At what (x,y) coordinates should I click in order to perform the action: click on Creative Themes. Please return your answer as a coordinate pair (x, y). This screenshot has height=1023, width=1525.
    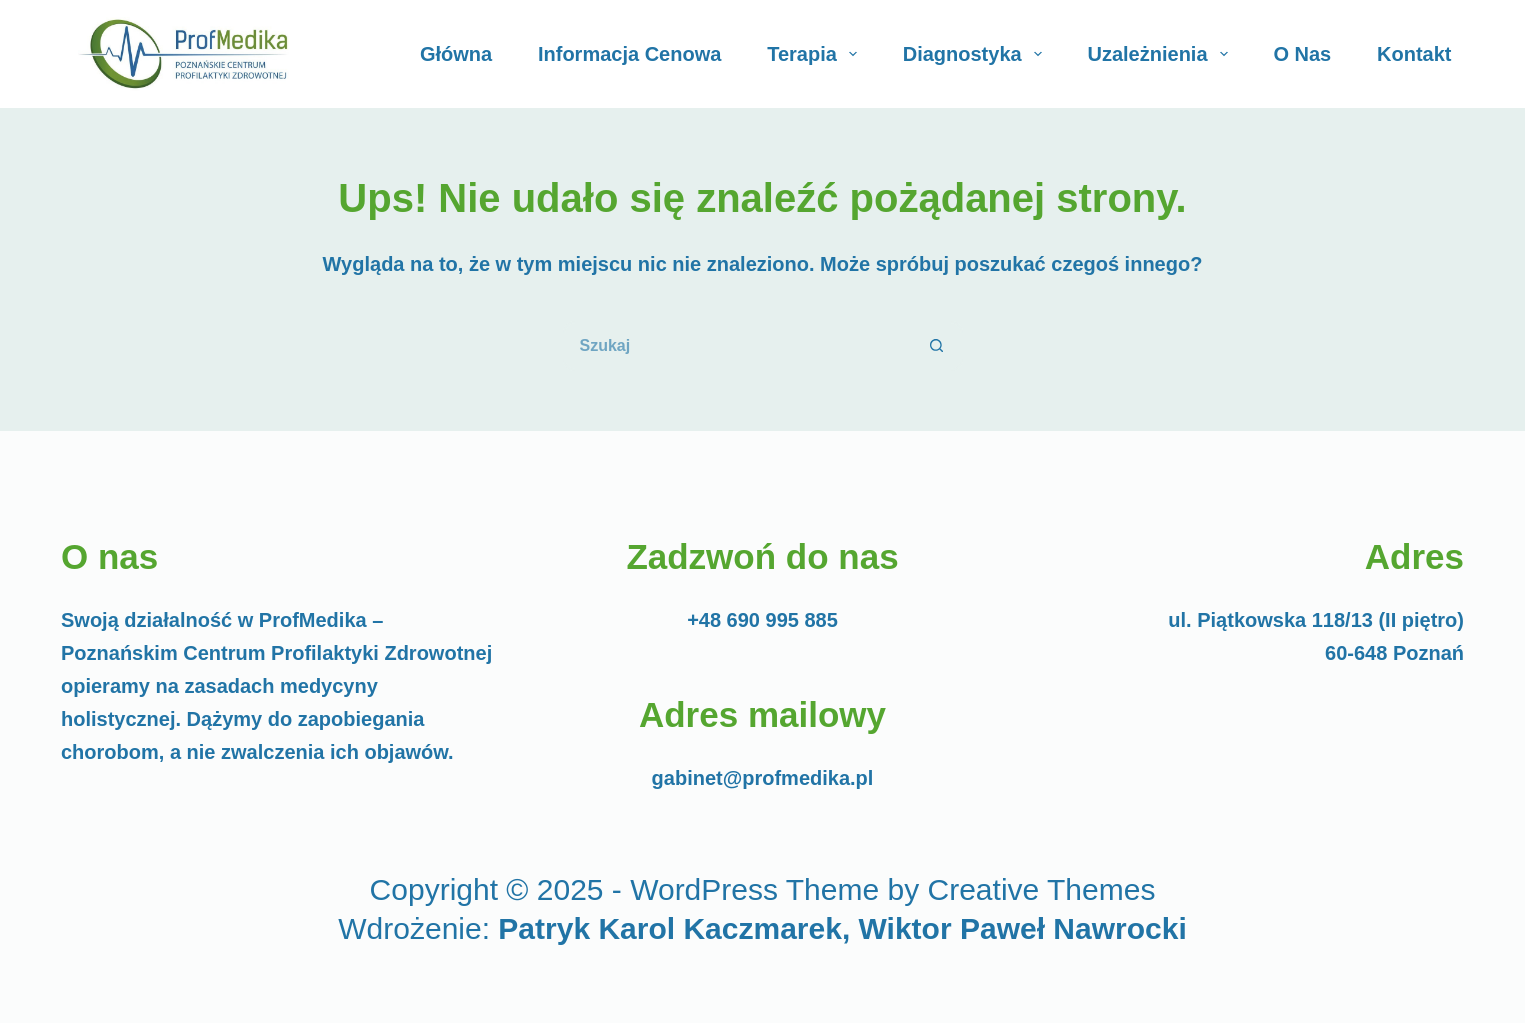
    Looking at the image, I should click on (1042, 889).